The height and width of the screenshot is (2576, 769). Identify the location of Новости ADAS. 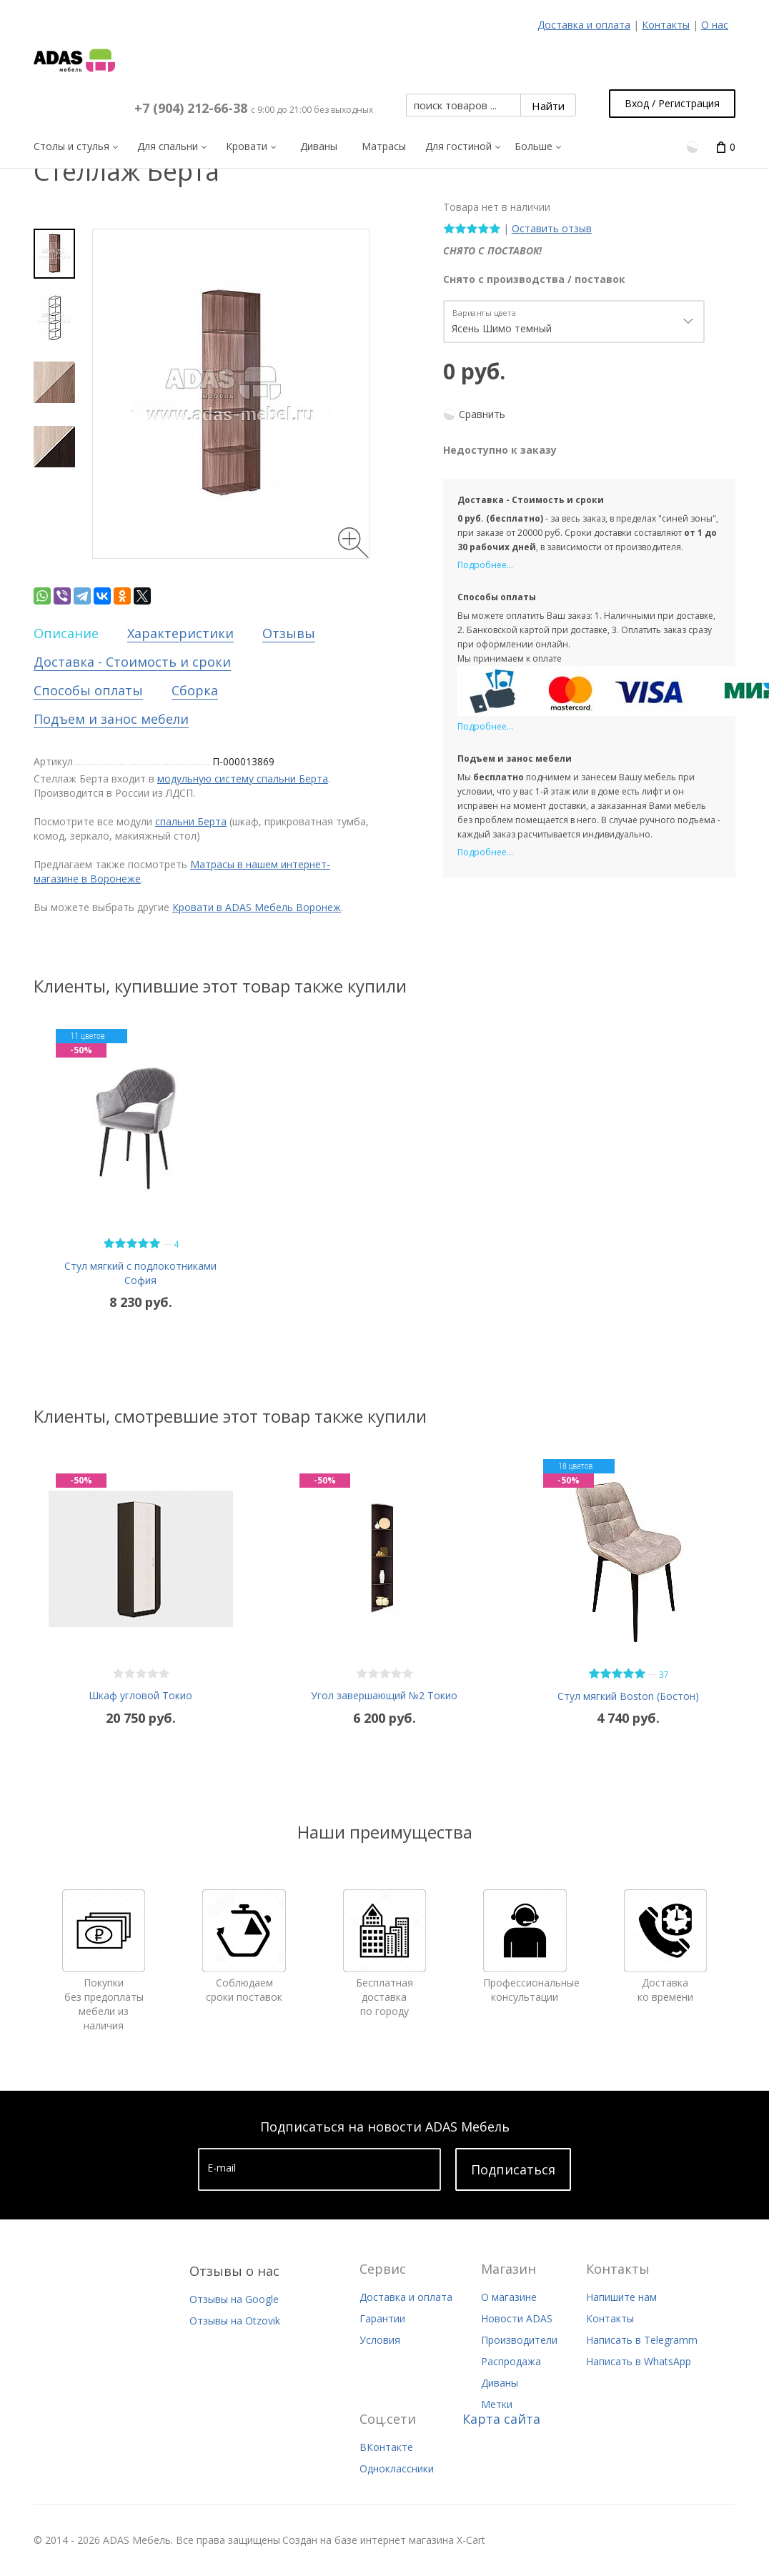
(516, 2318).